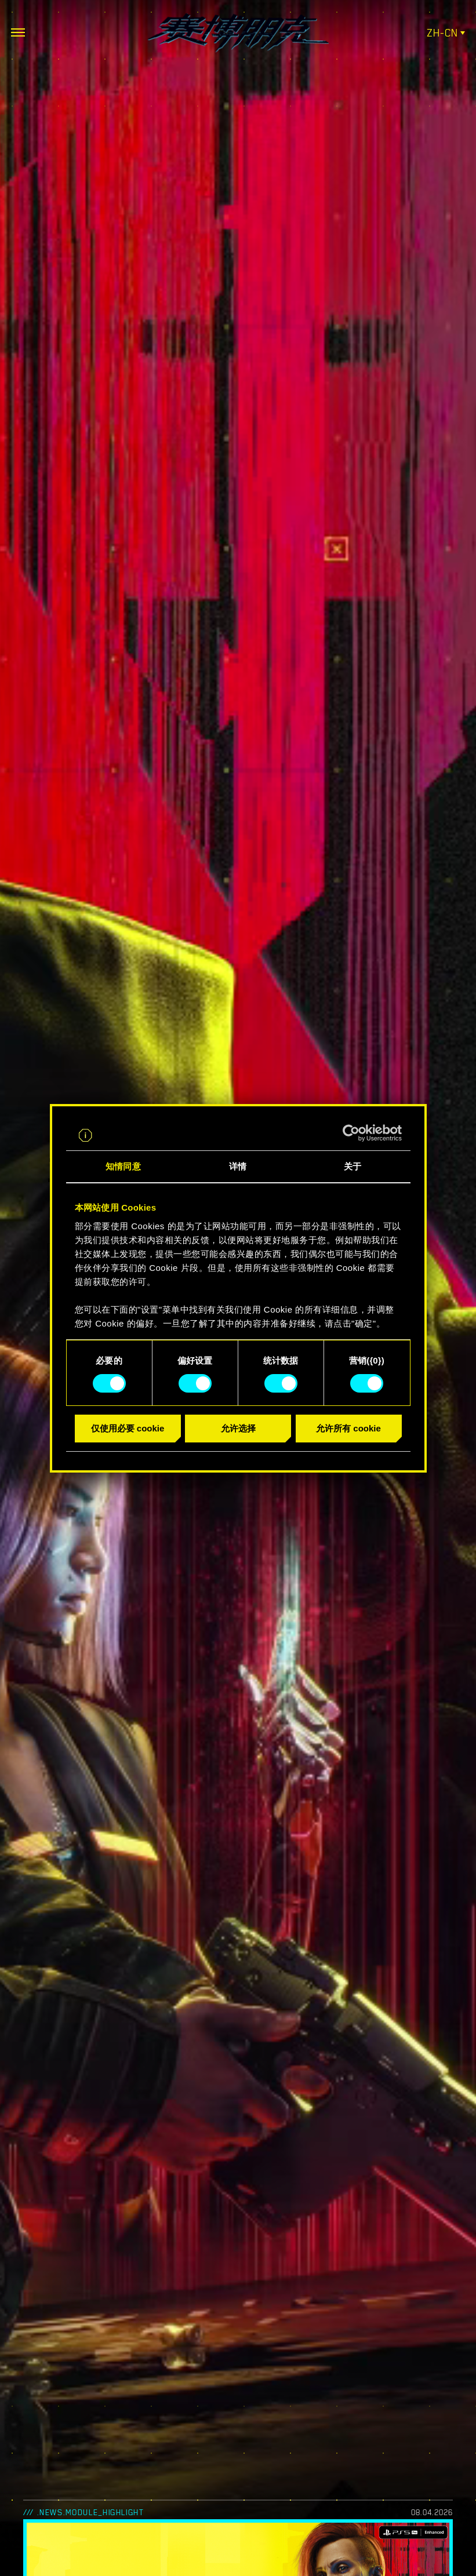 This screenshot has width=476, height=2576. What do you see at coordinates (352, 1166) in the screenshot?
I see `关于 [tab]` at bounding box center [352, 1166].